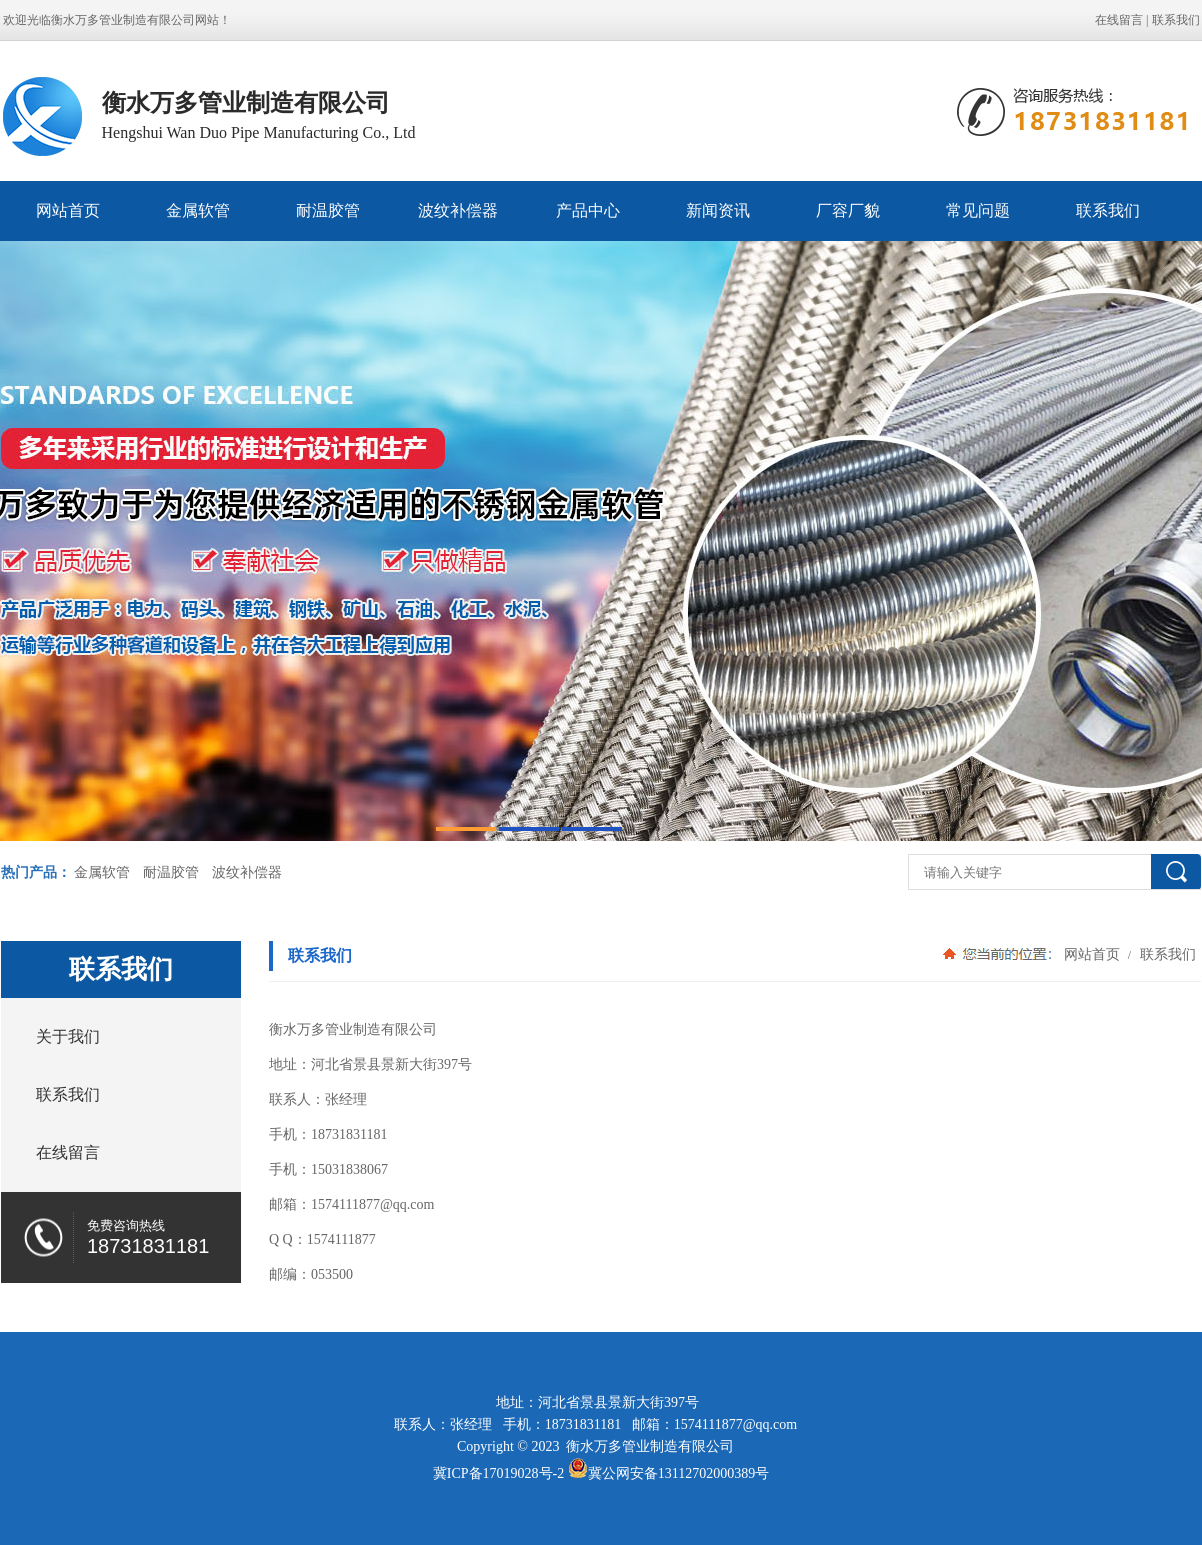 The height and width of the screenshot is (1545, 1202). I want to click on 网站首页, so click(68, 210).